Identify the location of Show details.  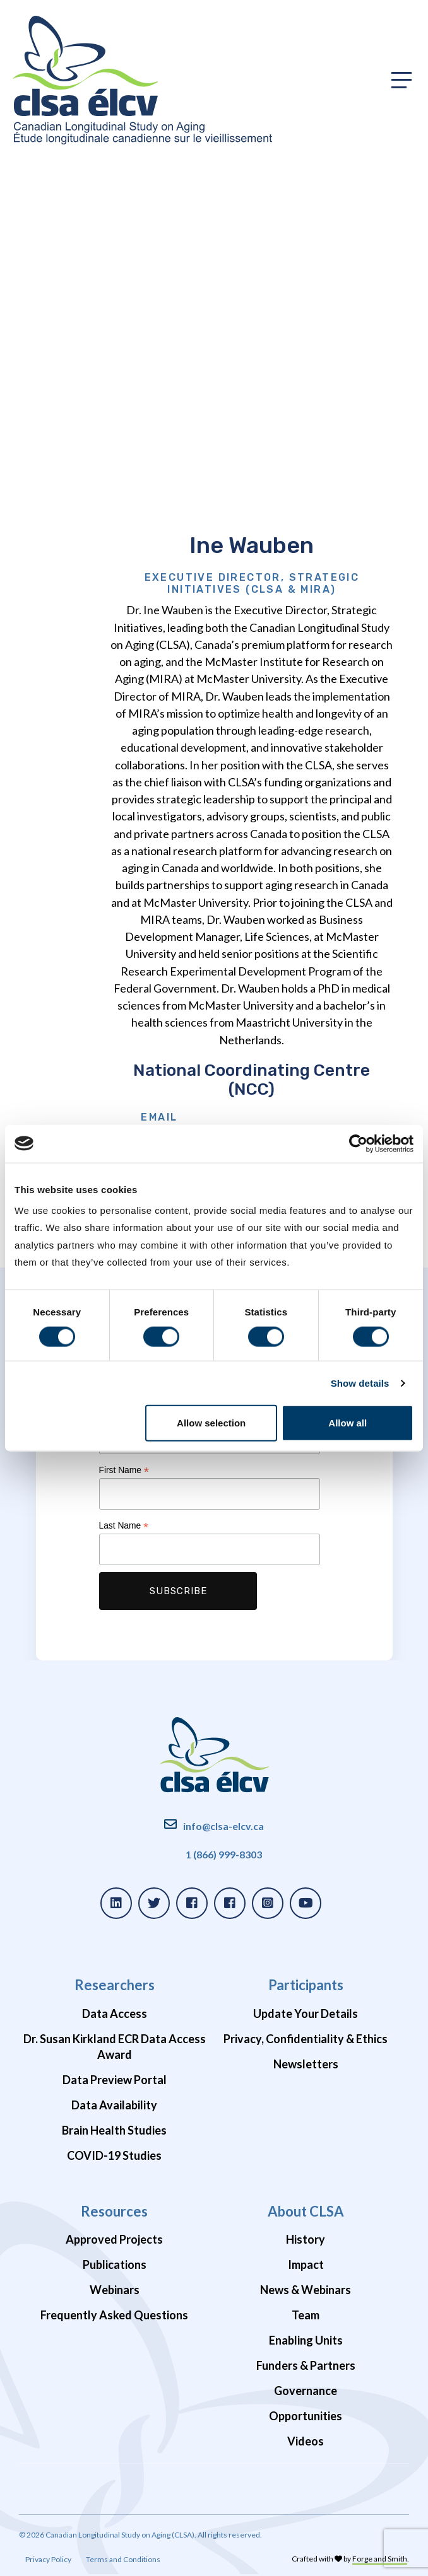
(360, 1382).